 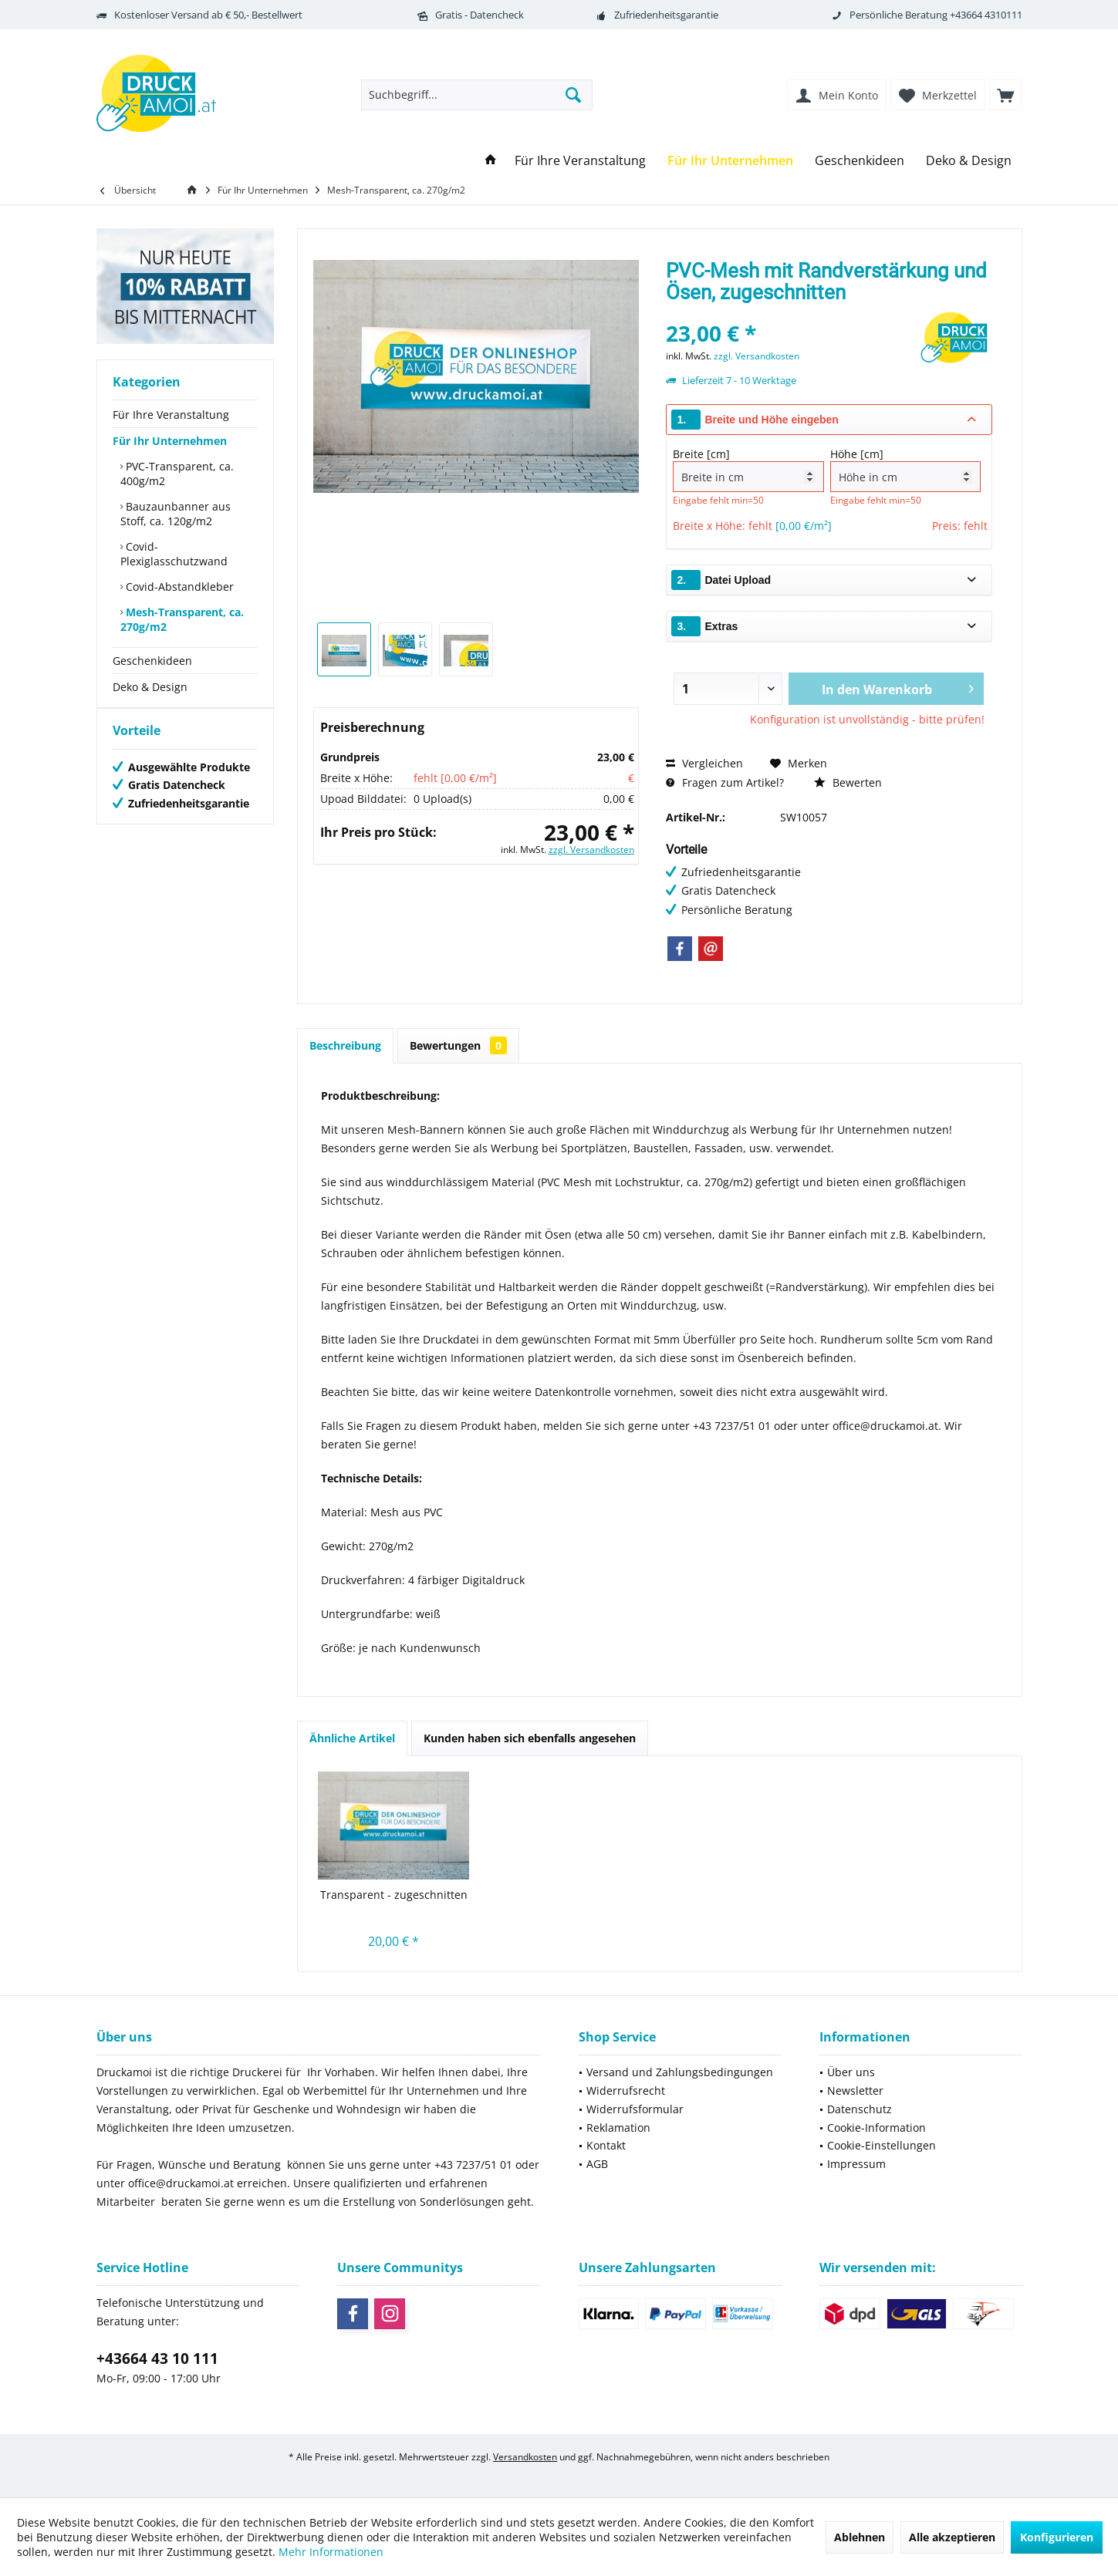 What do you see at coordinates (178, 586) in the screenshot?
I see `Covid-Abstandkleber` at bounding box center [178, 586].